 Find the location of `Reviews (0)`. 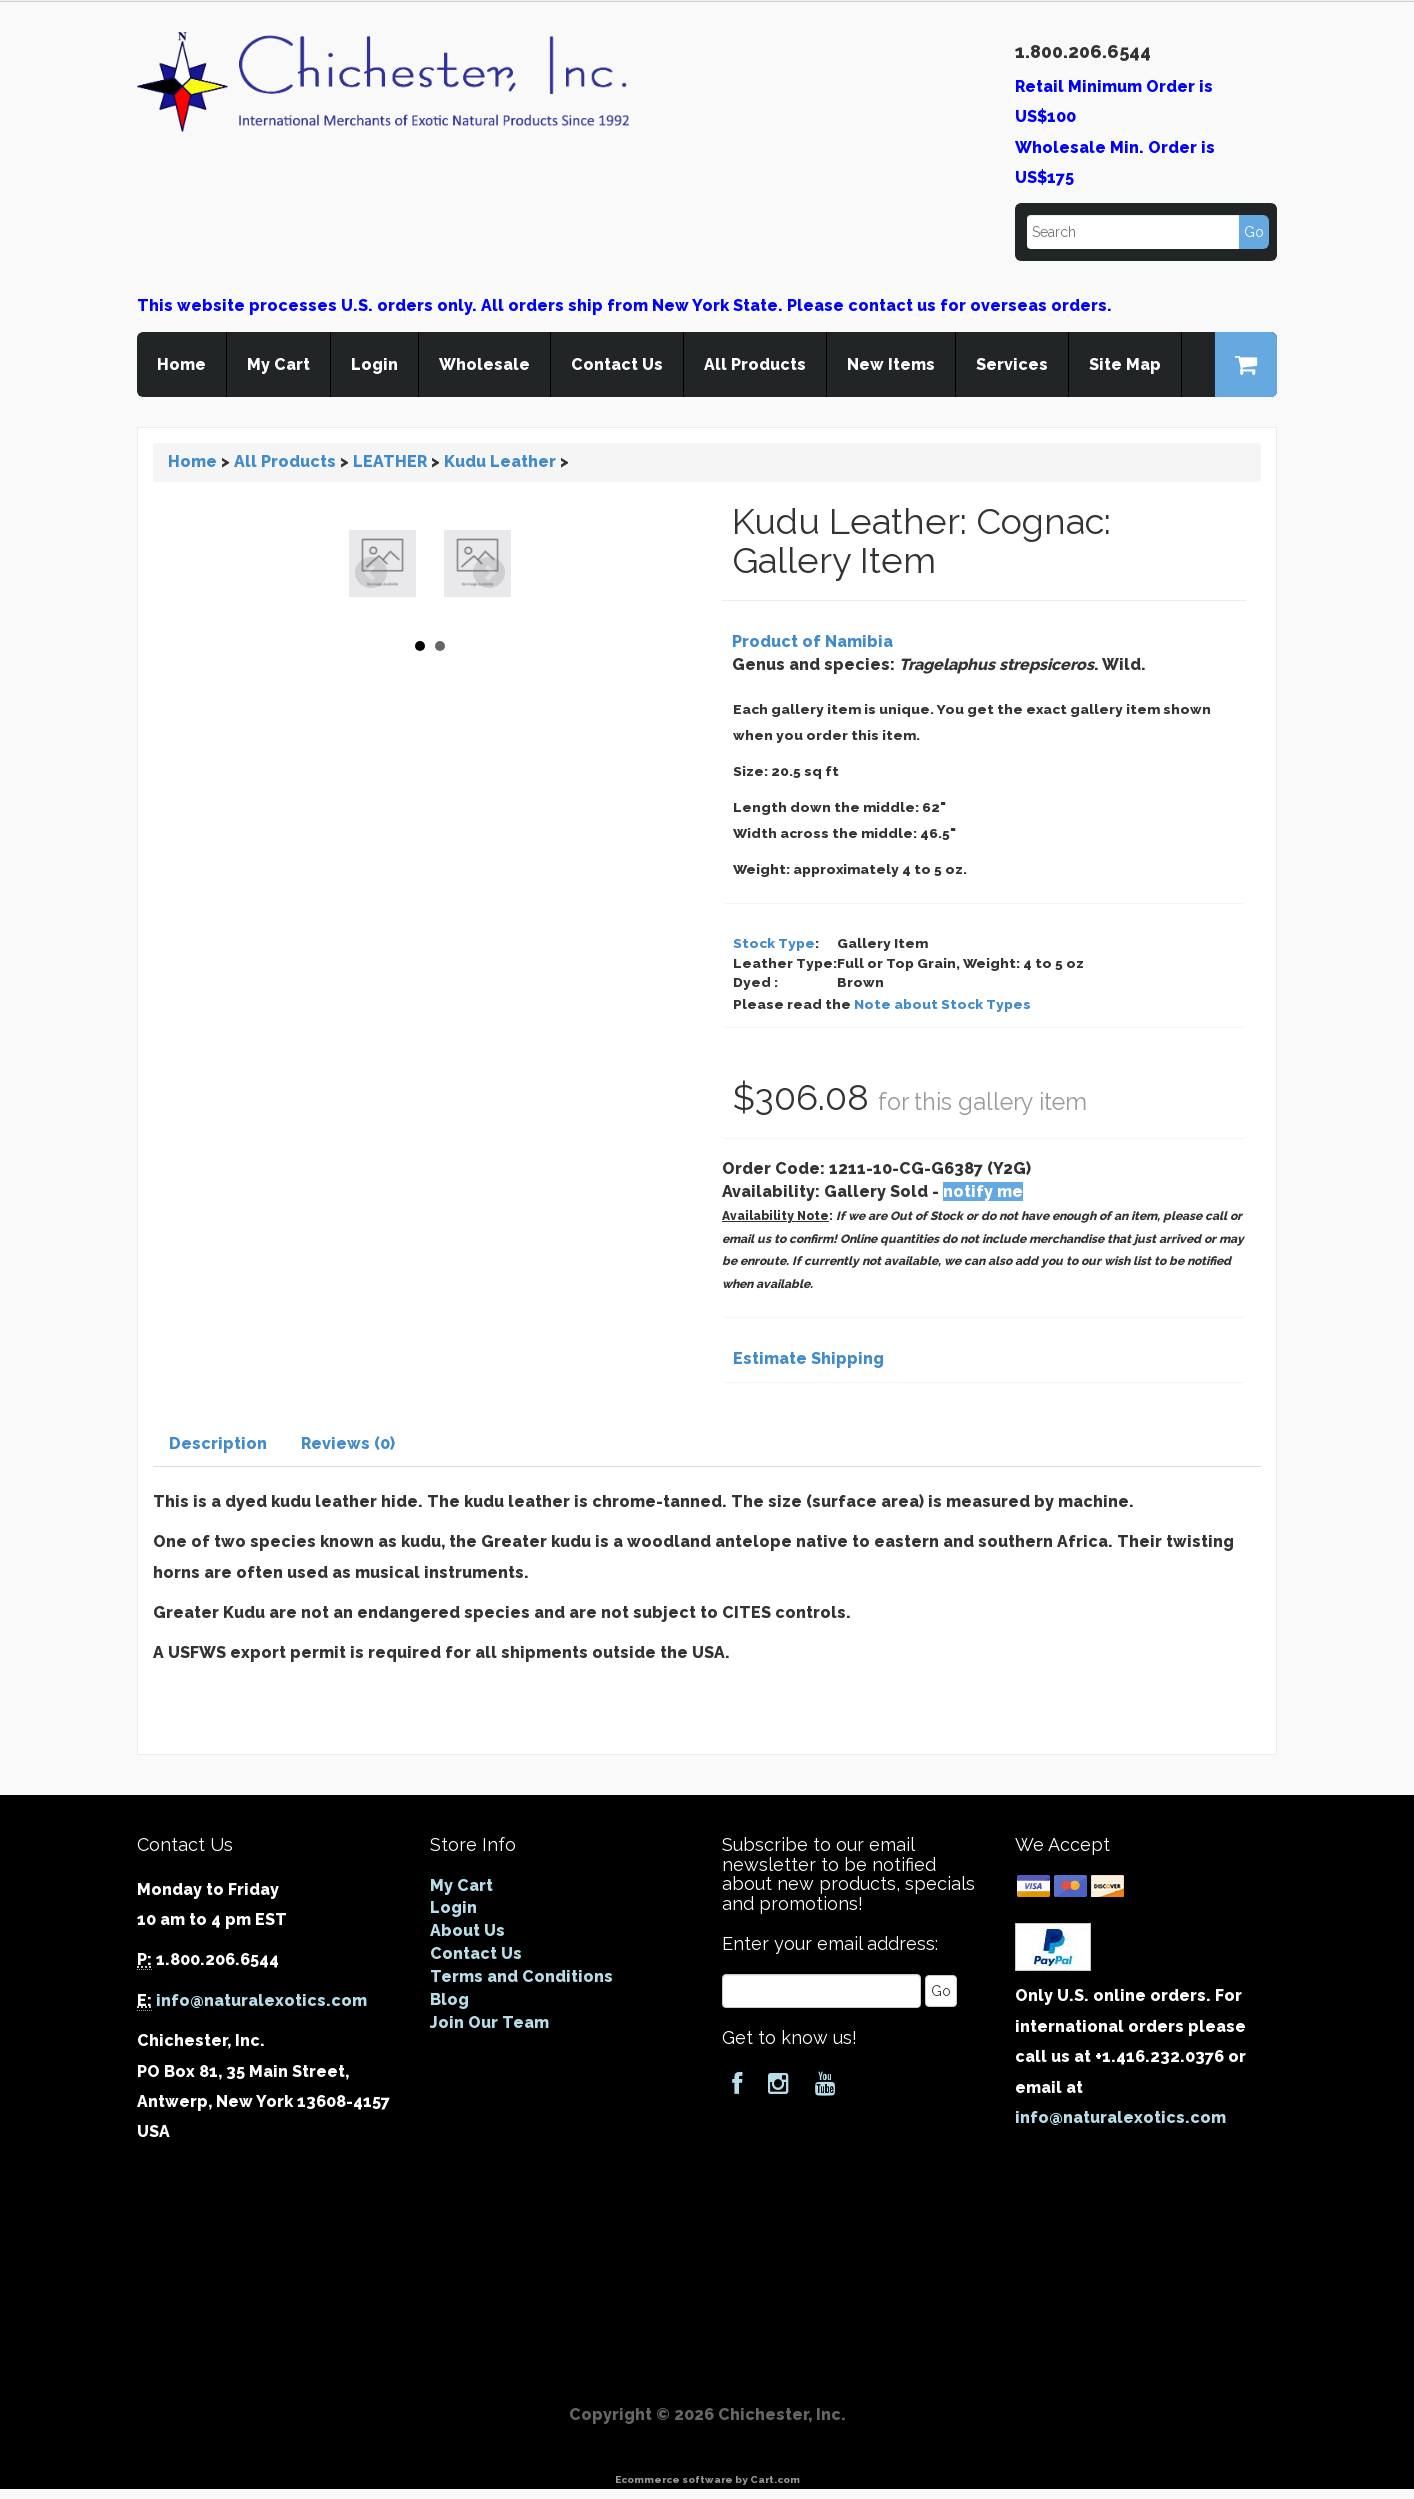

Reviews (0) is located at coordinates (348, 1443).